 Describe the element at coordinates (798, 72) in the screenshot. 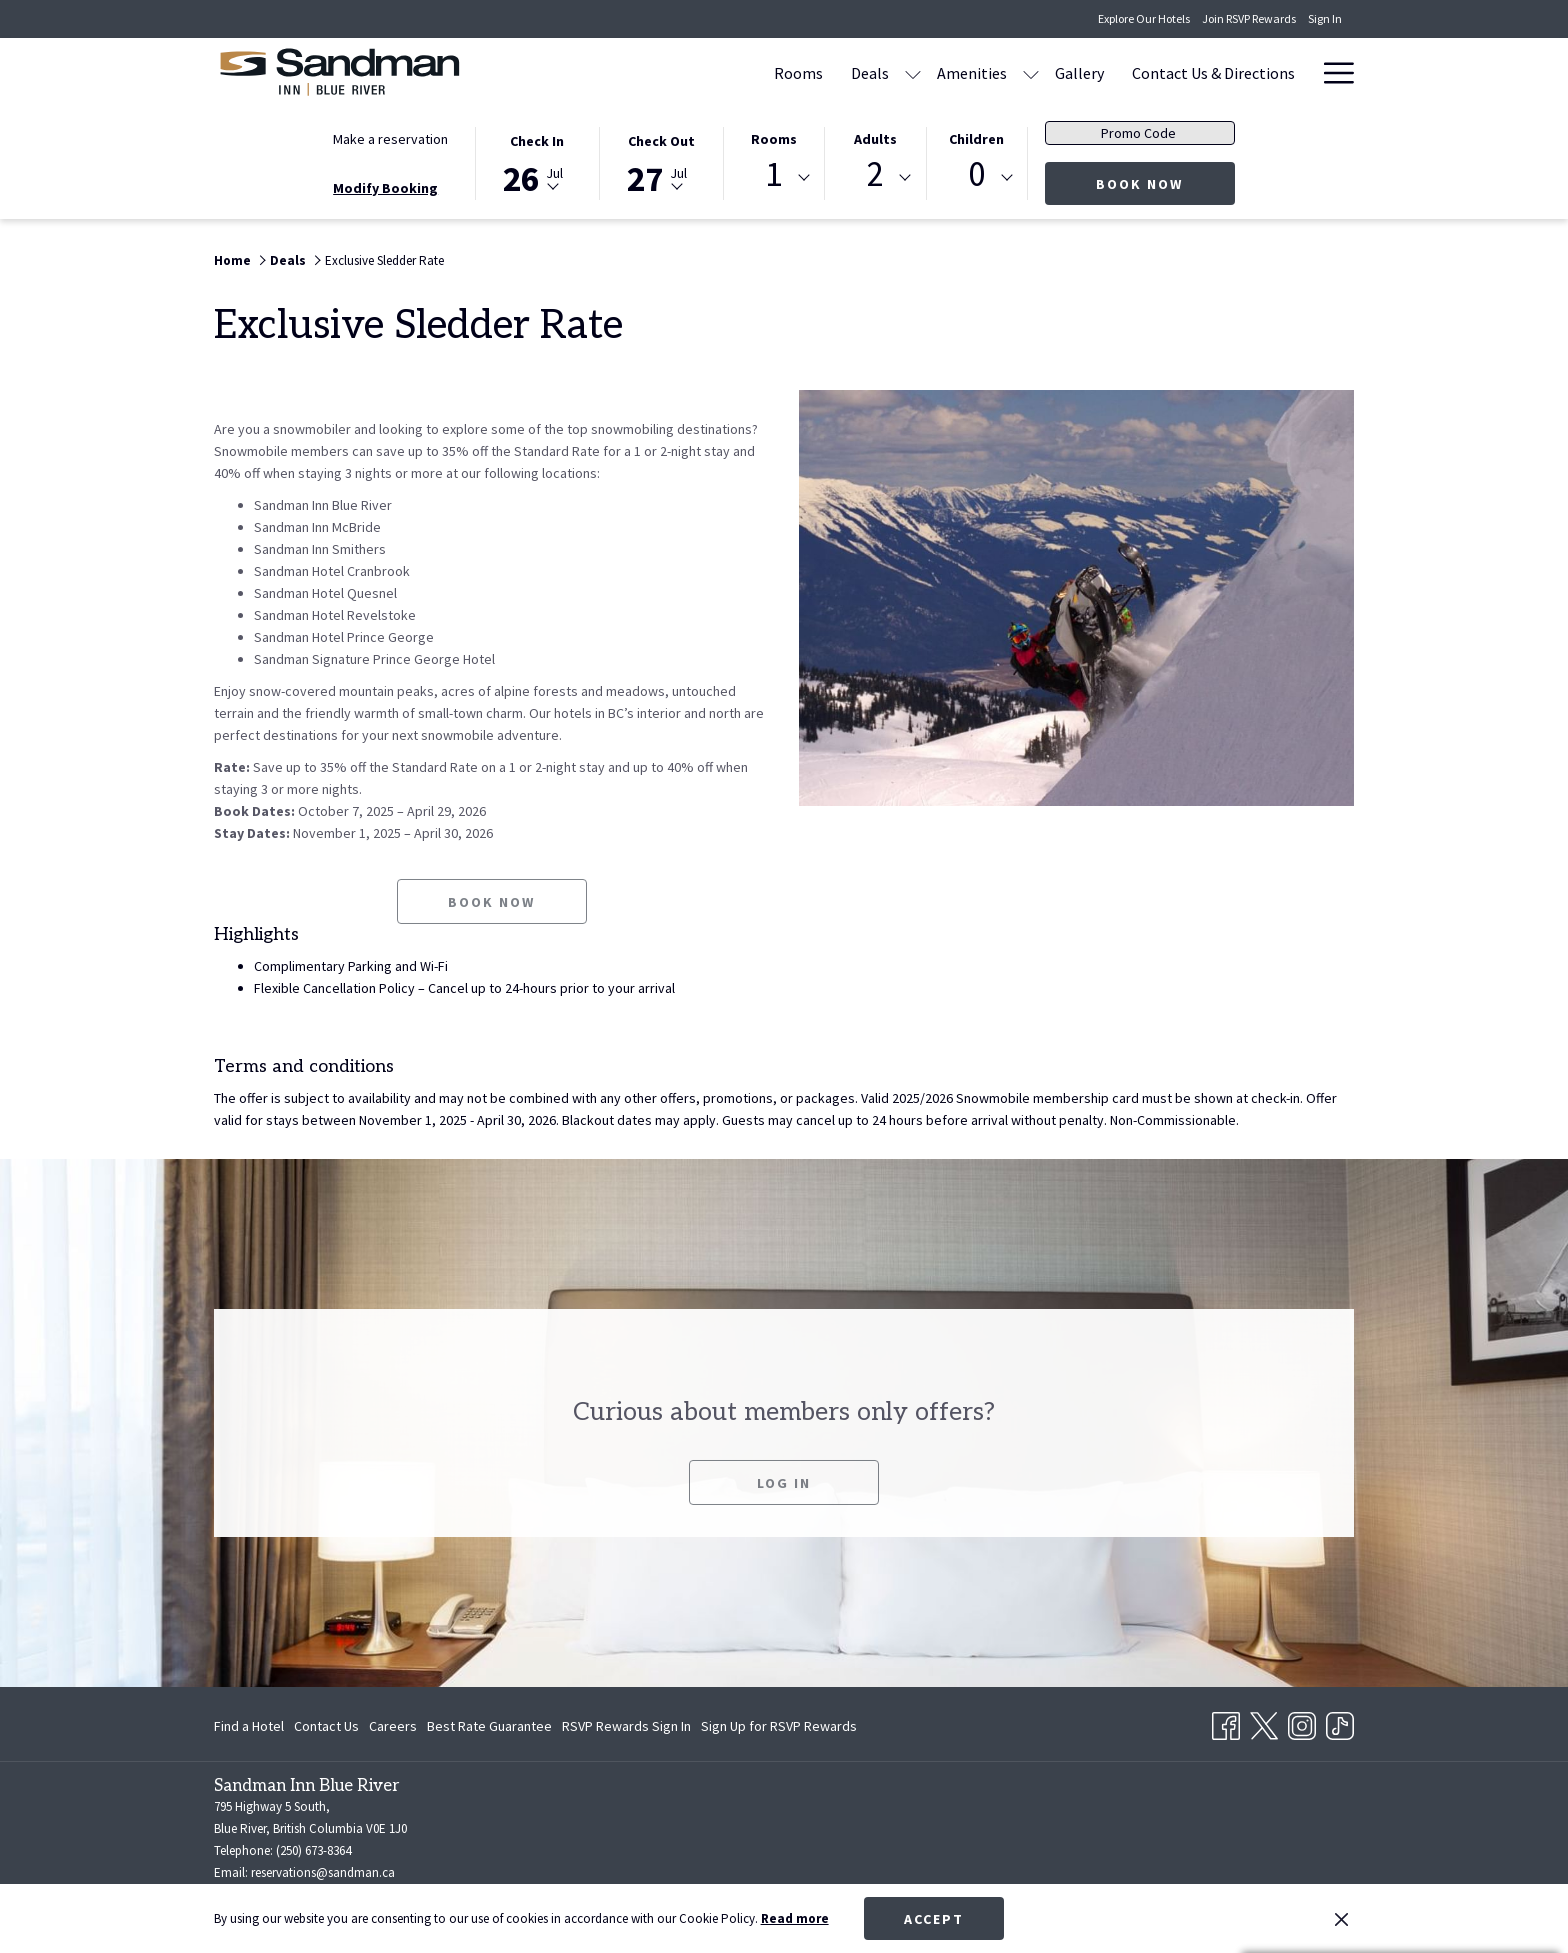

I see `[Rooms]` at that location.